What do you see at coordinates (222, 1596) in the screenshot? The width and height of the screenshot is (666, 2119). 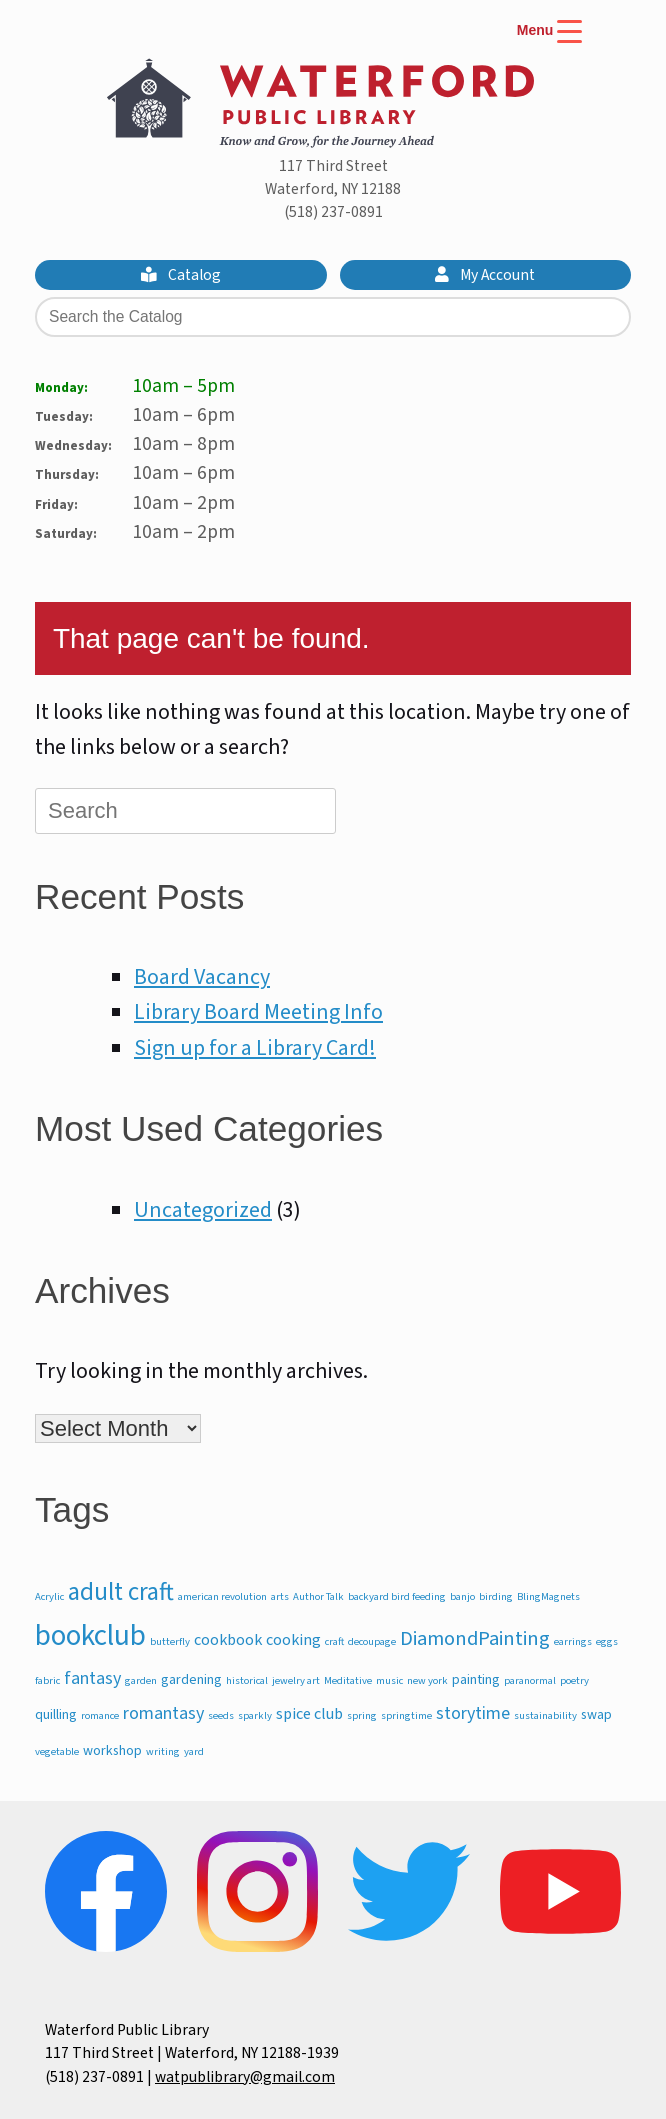 I see `american revolution [american revolution (1 item)]` at bounding box center [222, 1596].